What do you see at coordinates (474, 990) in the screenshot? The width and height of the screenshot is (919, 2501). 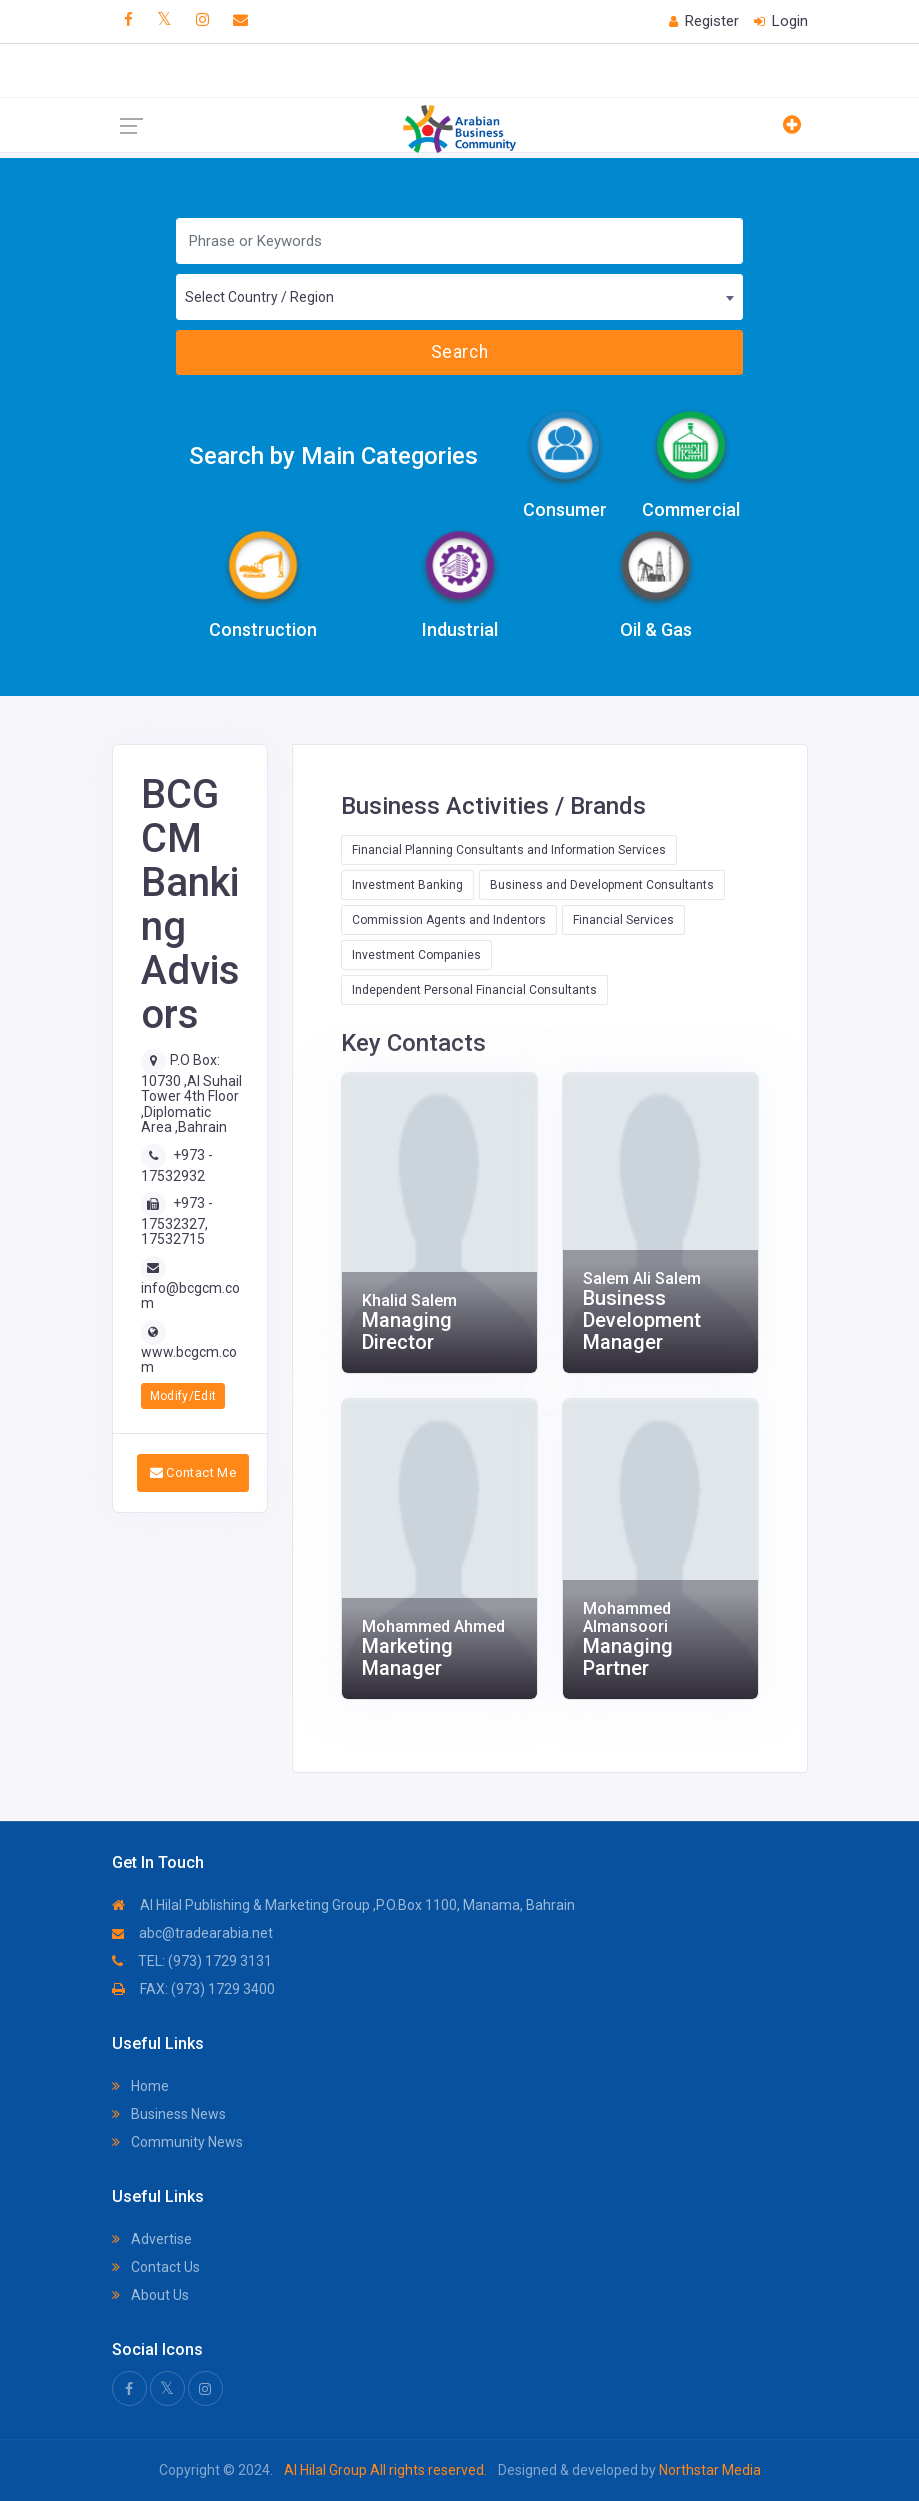 I see `Independent Personal Financial Consultants` at bounding box center [474, 990].